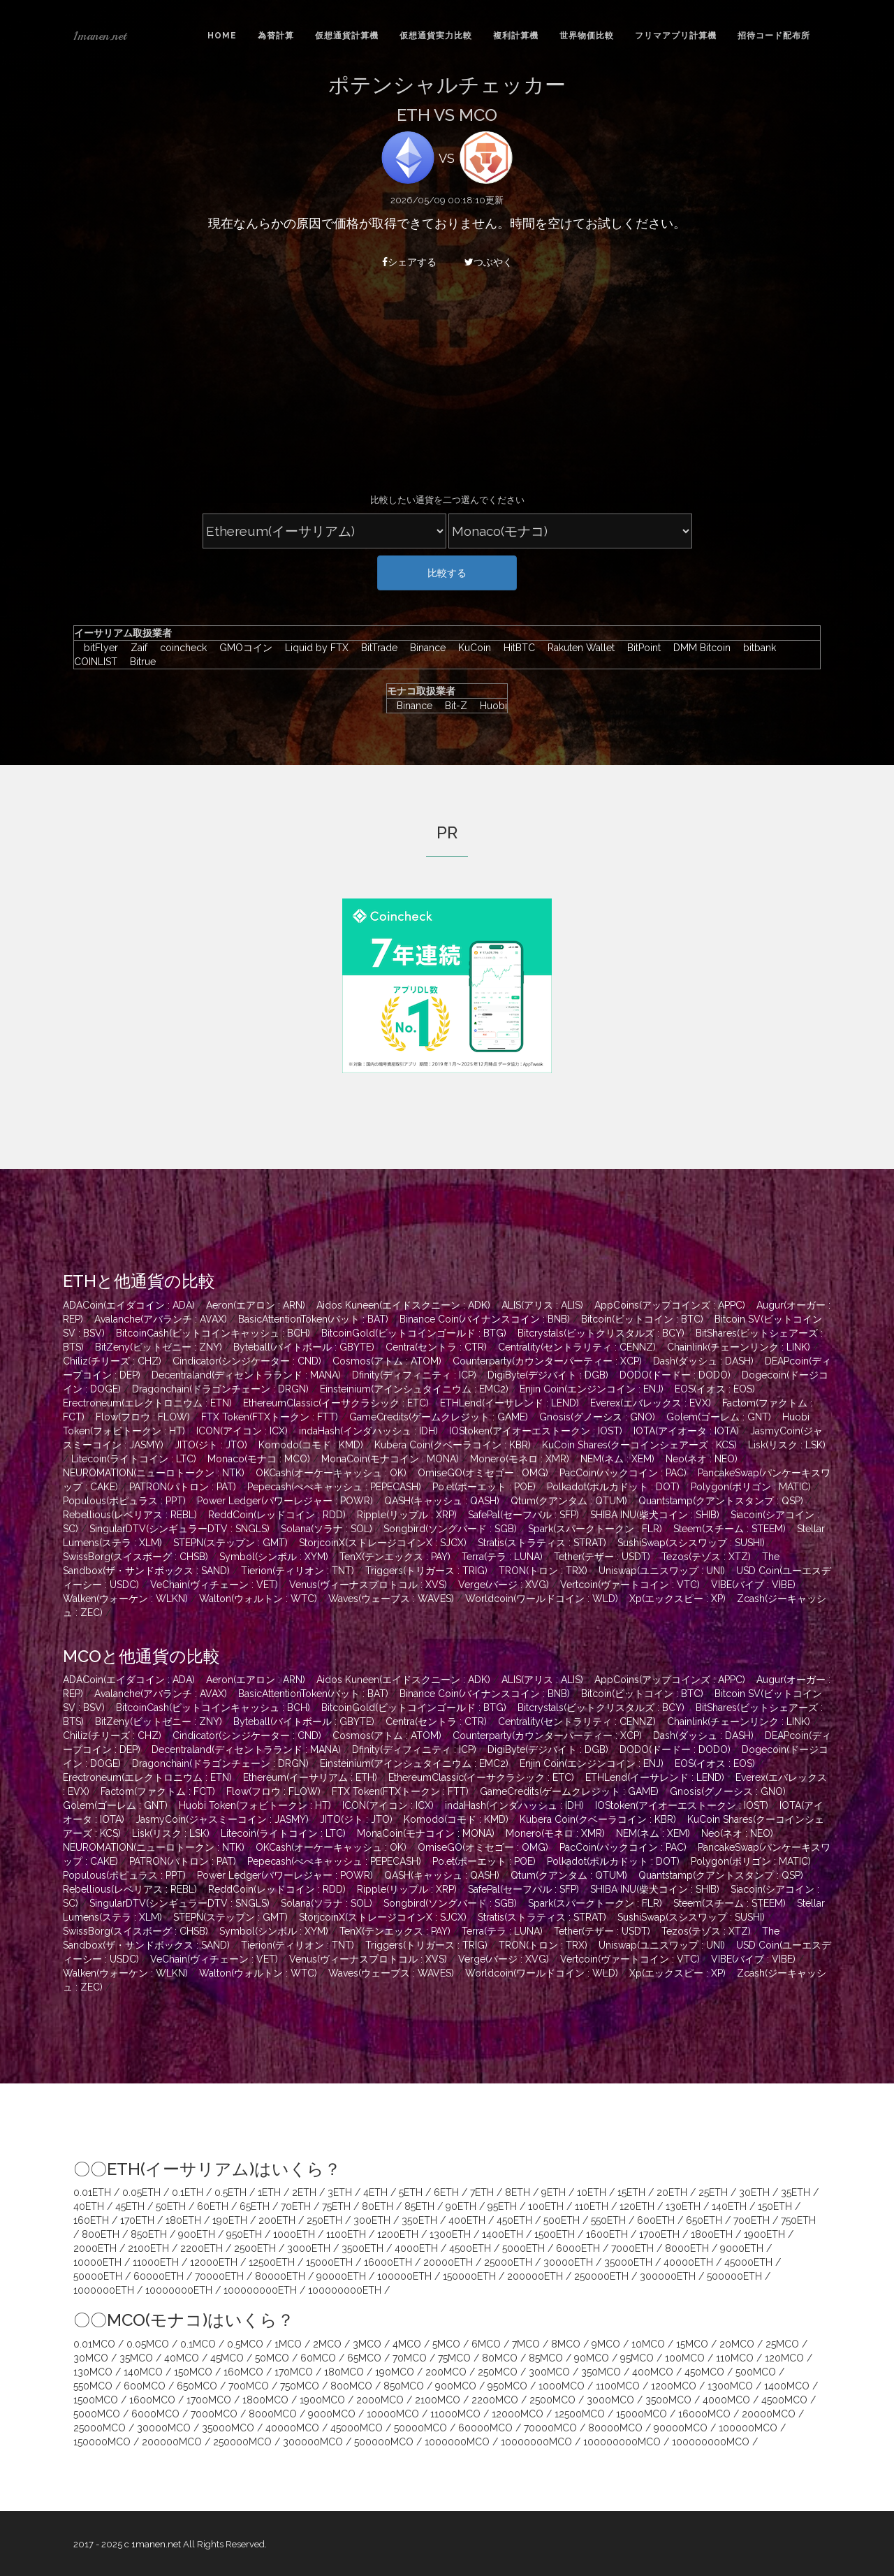  I want to click on 850MCO, so click(403, 2386).